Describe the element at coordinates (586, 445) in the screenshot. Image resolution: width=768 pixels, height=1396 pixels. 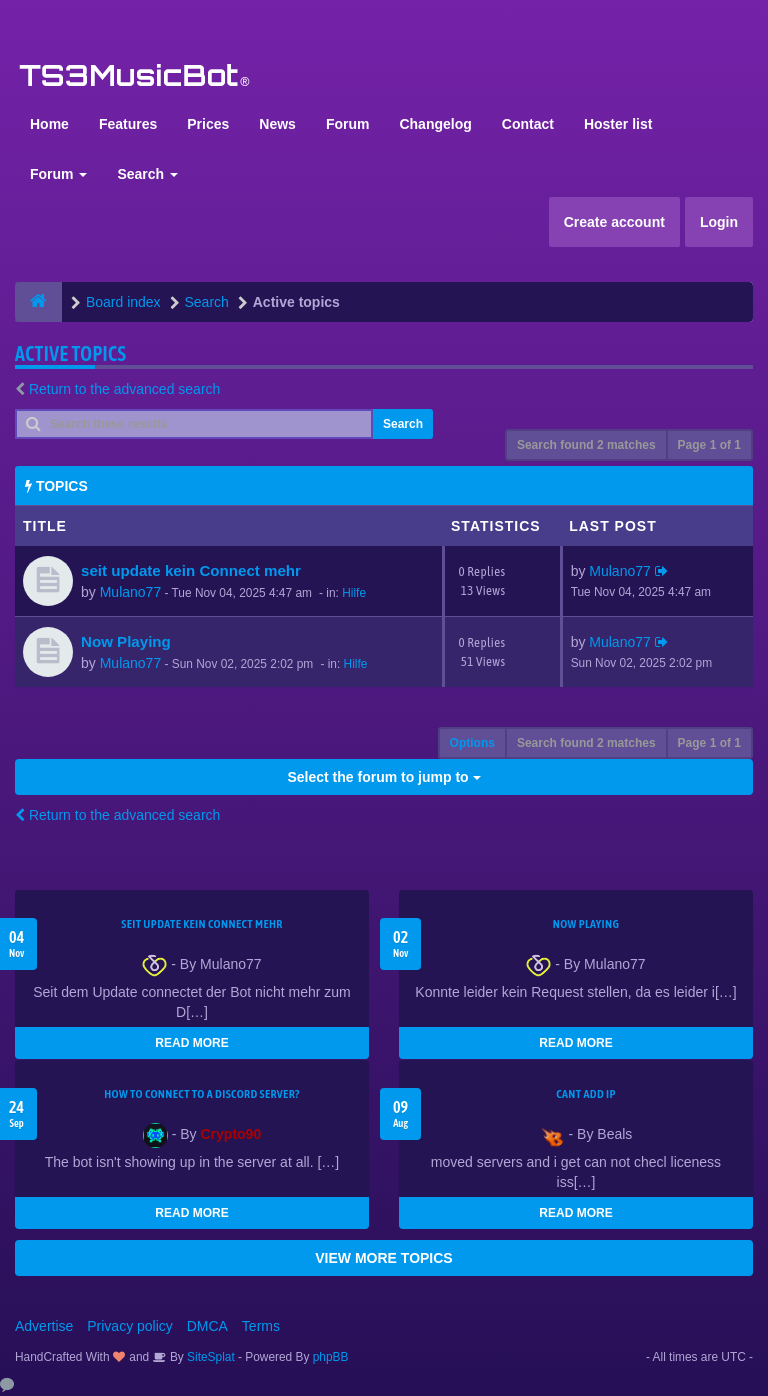
I see `Search found 2 matches` at that location.